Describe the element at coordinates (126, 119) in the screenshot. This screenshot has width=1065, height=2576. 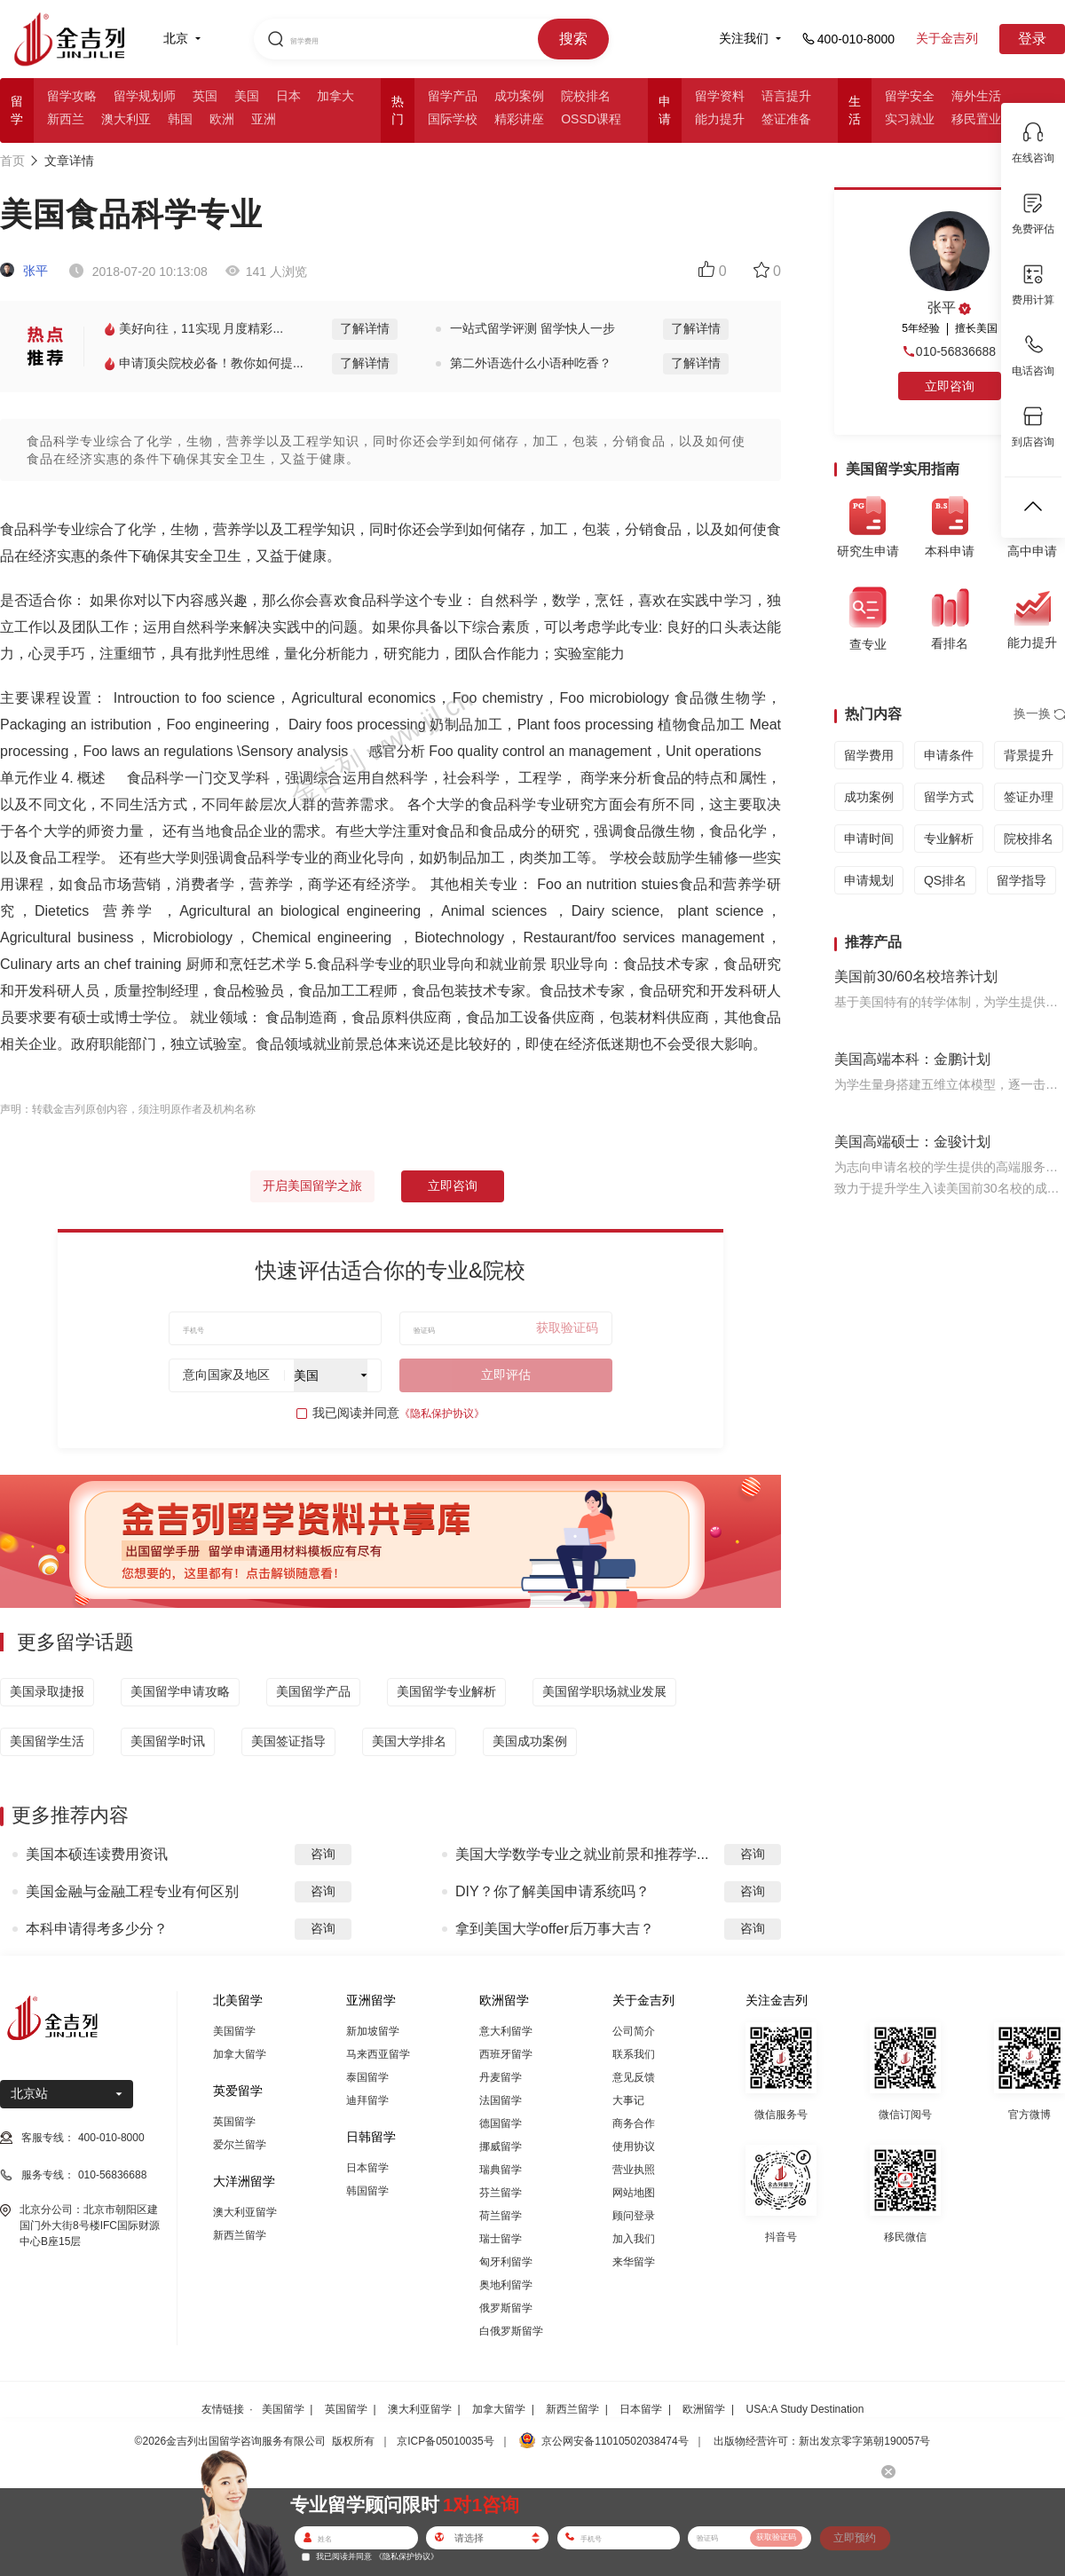
I see `澳大利亚` at that location.